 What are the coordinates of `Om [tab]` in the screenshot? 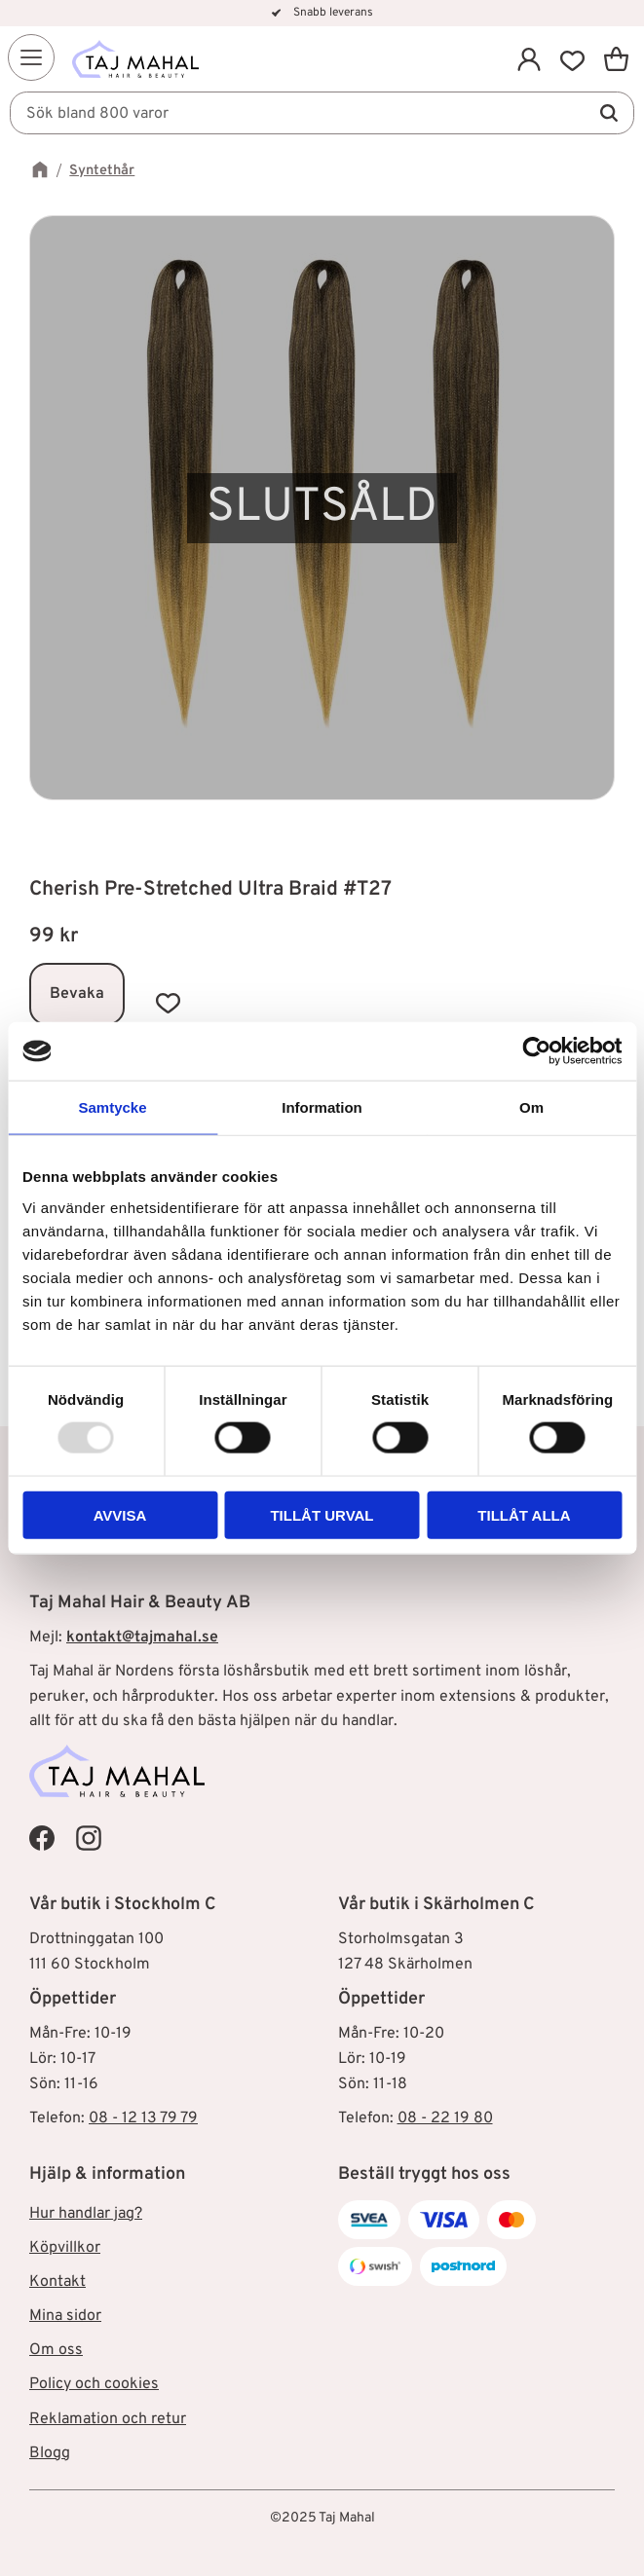 It's located at (531, 1107).